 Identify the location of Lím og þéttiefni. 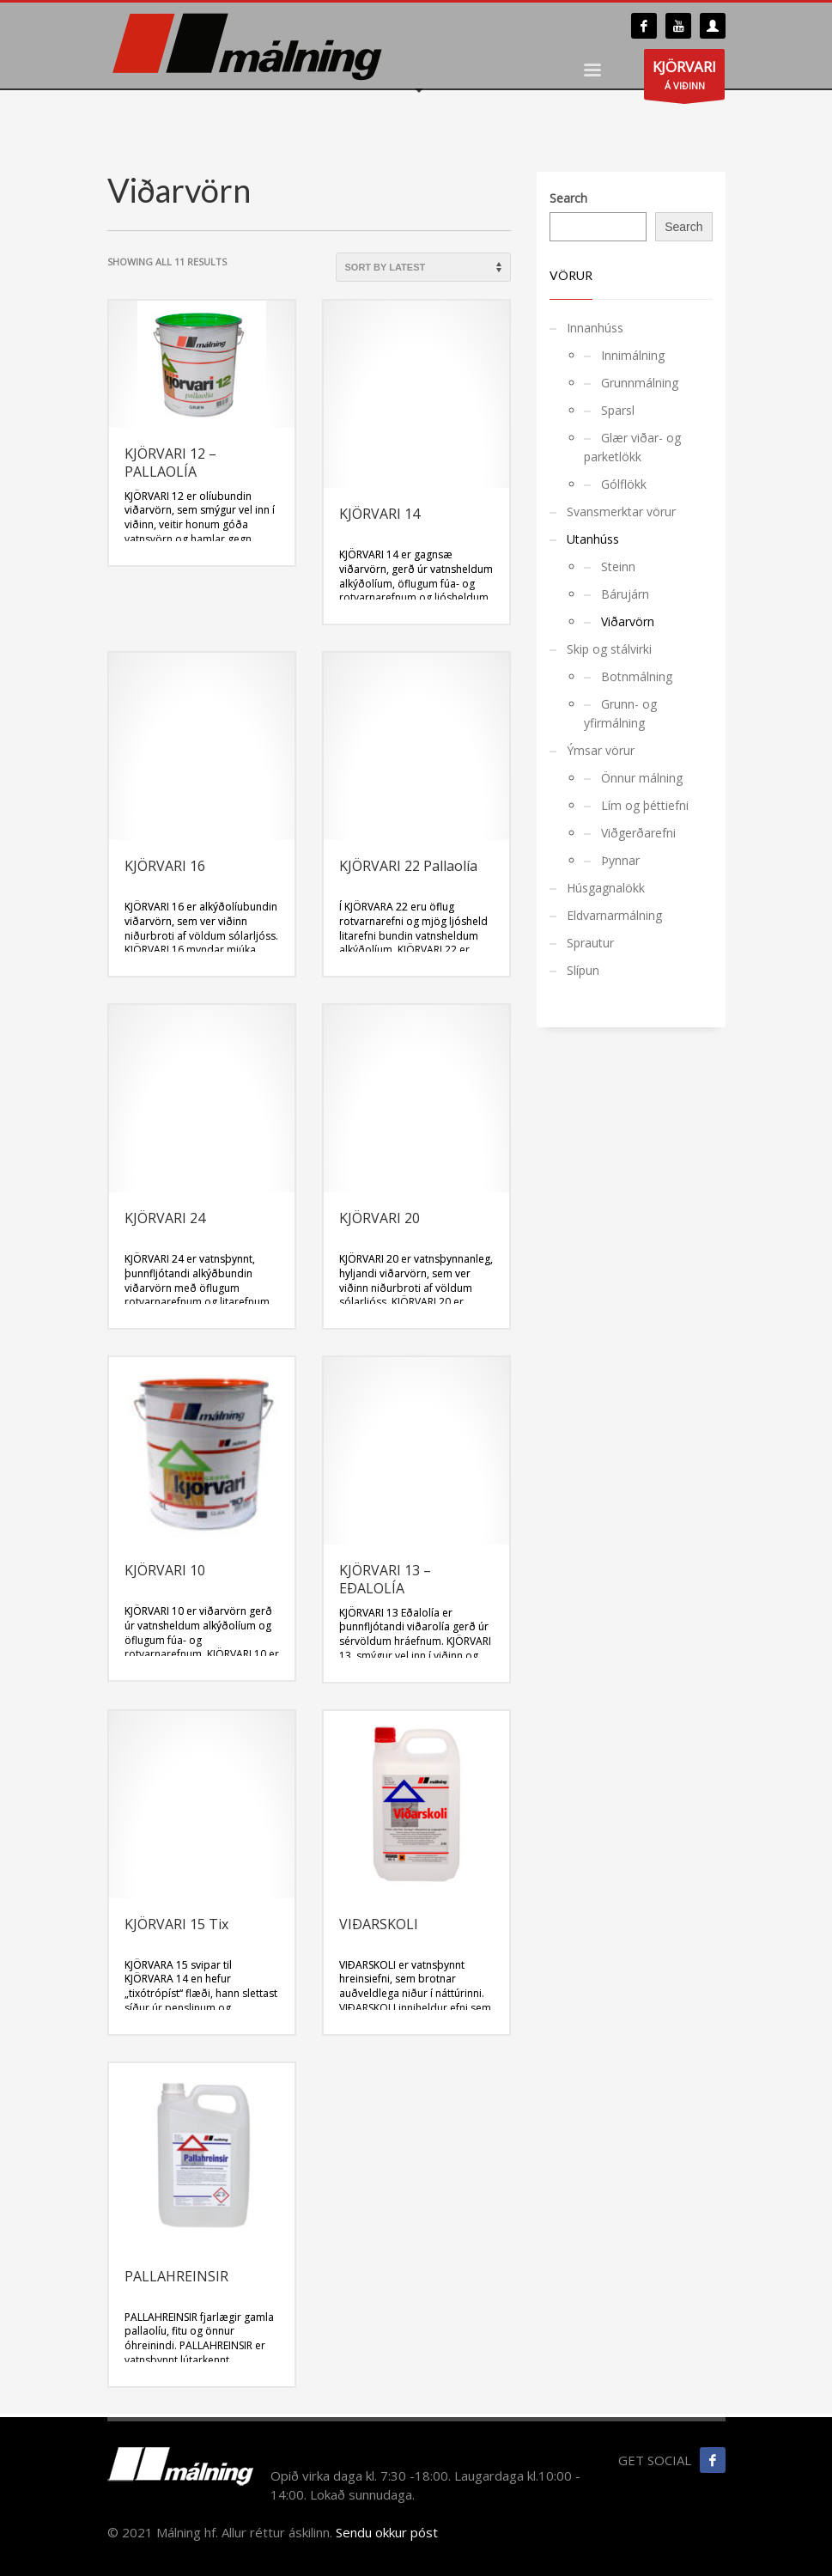
(645, 805).